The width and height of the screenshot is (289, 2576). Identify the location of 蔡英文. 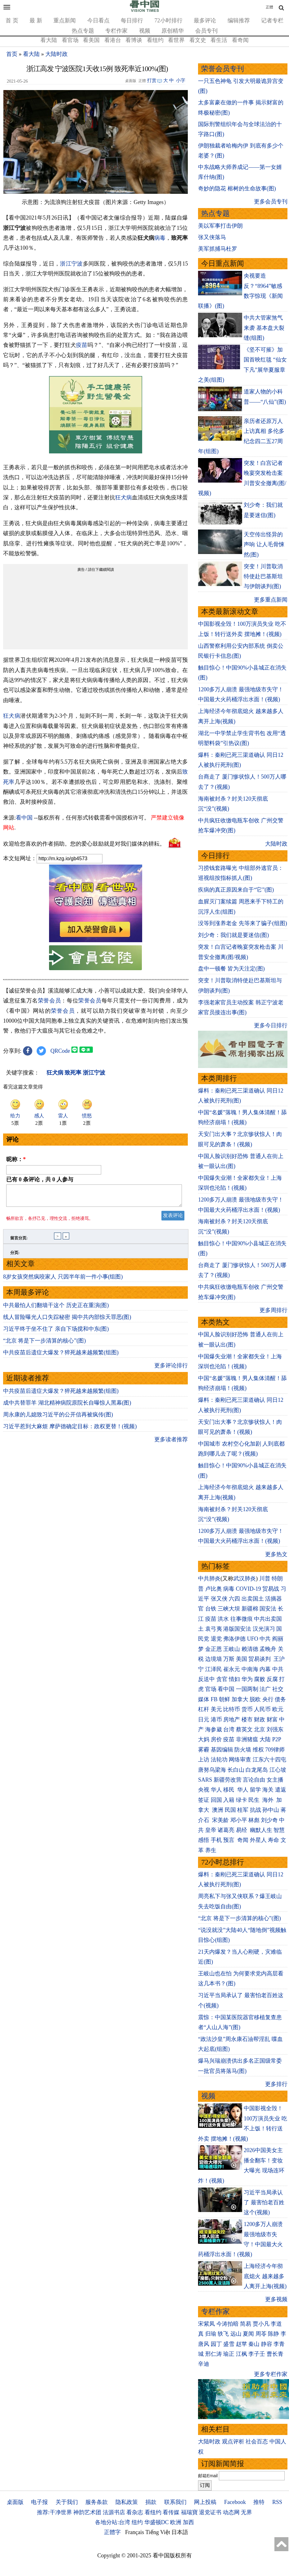
(244, 1729).